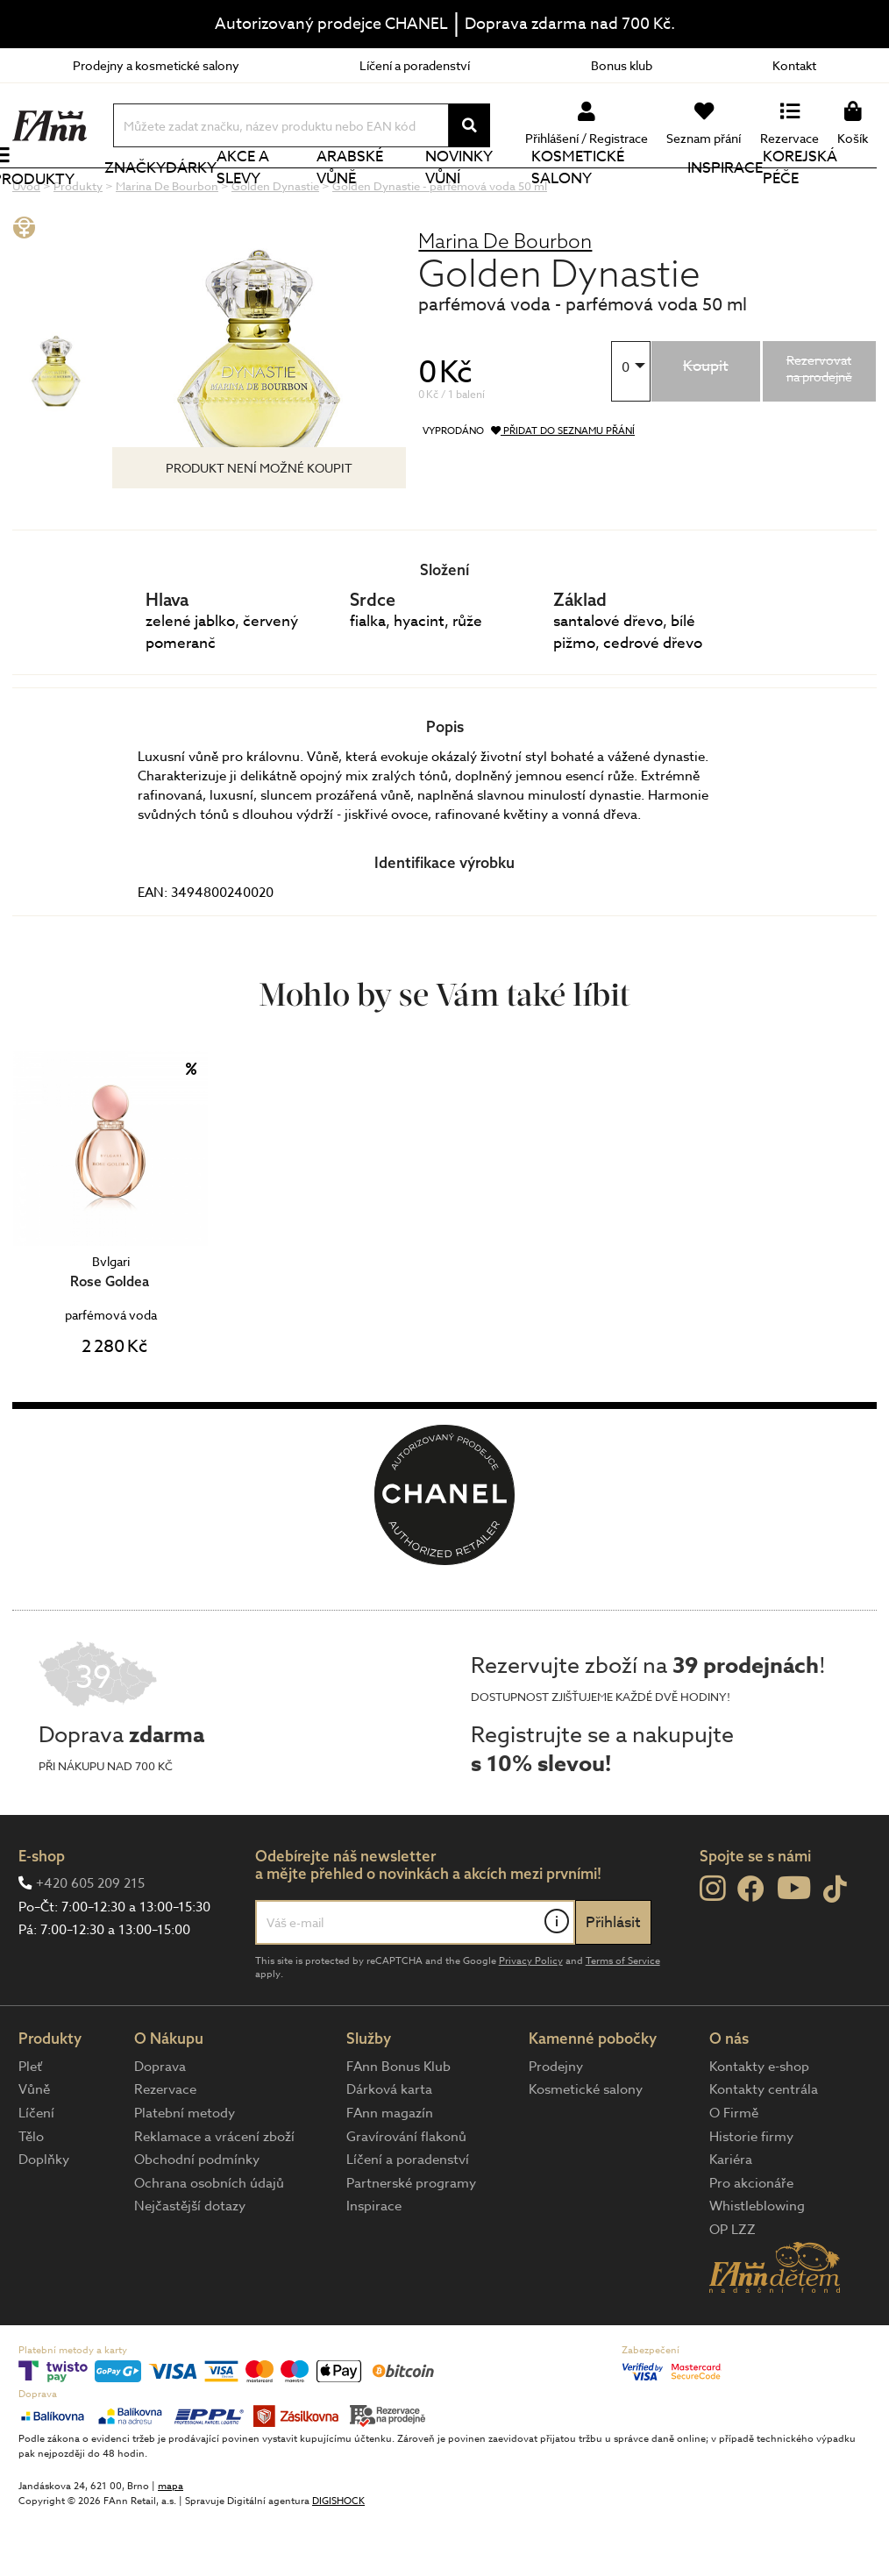 The image size is (889, 2576). I want to click on Líčení a poradenství, so click(414, 65).